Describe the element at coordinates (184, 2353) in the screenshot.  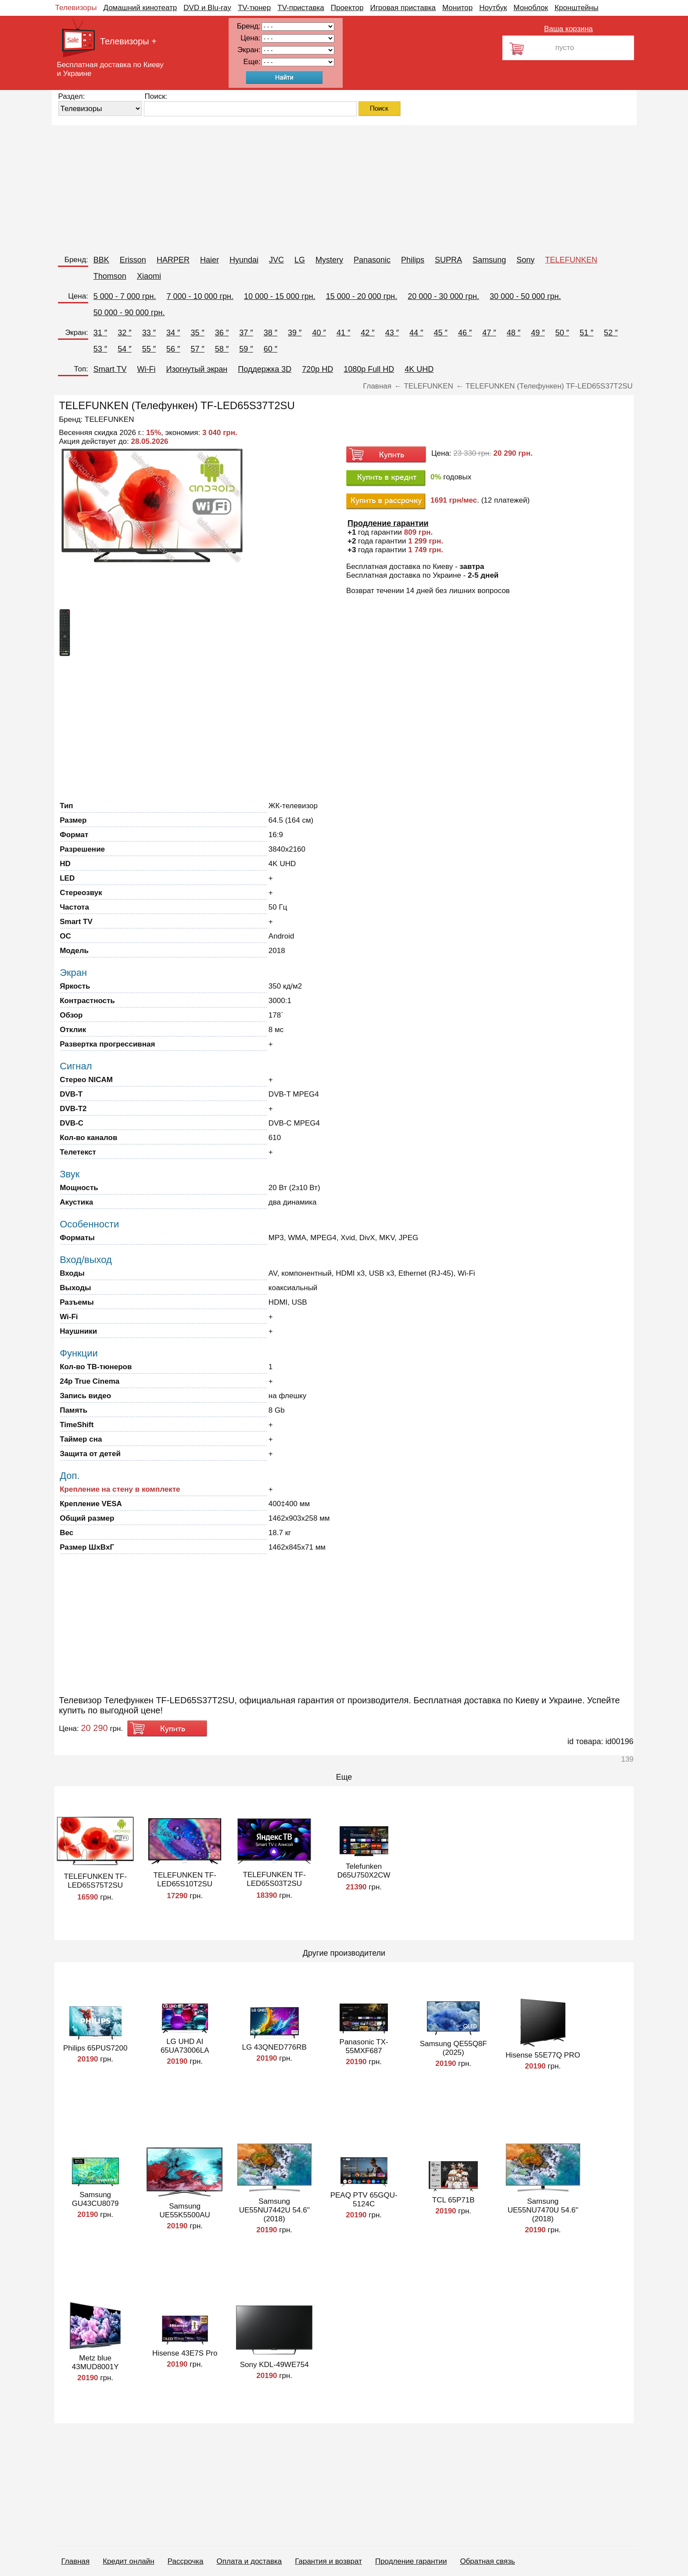
I see `Hisense 43E7S Pro` at that location.